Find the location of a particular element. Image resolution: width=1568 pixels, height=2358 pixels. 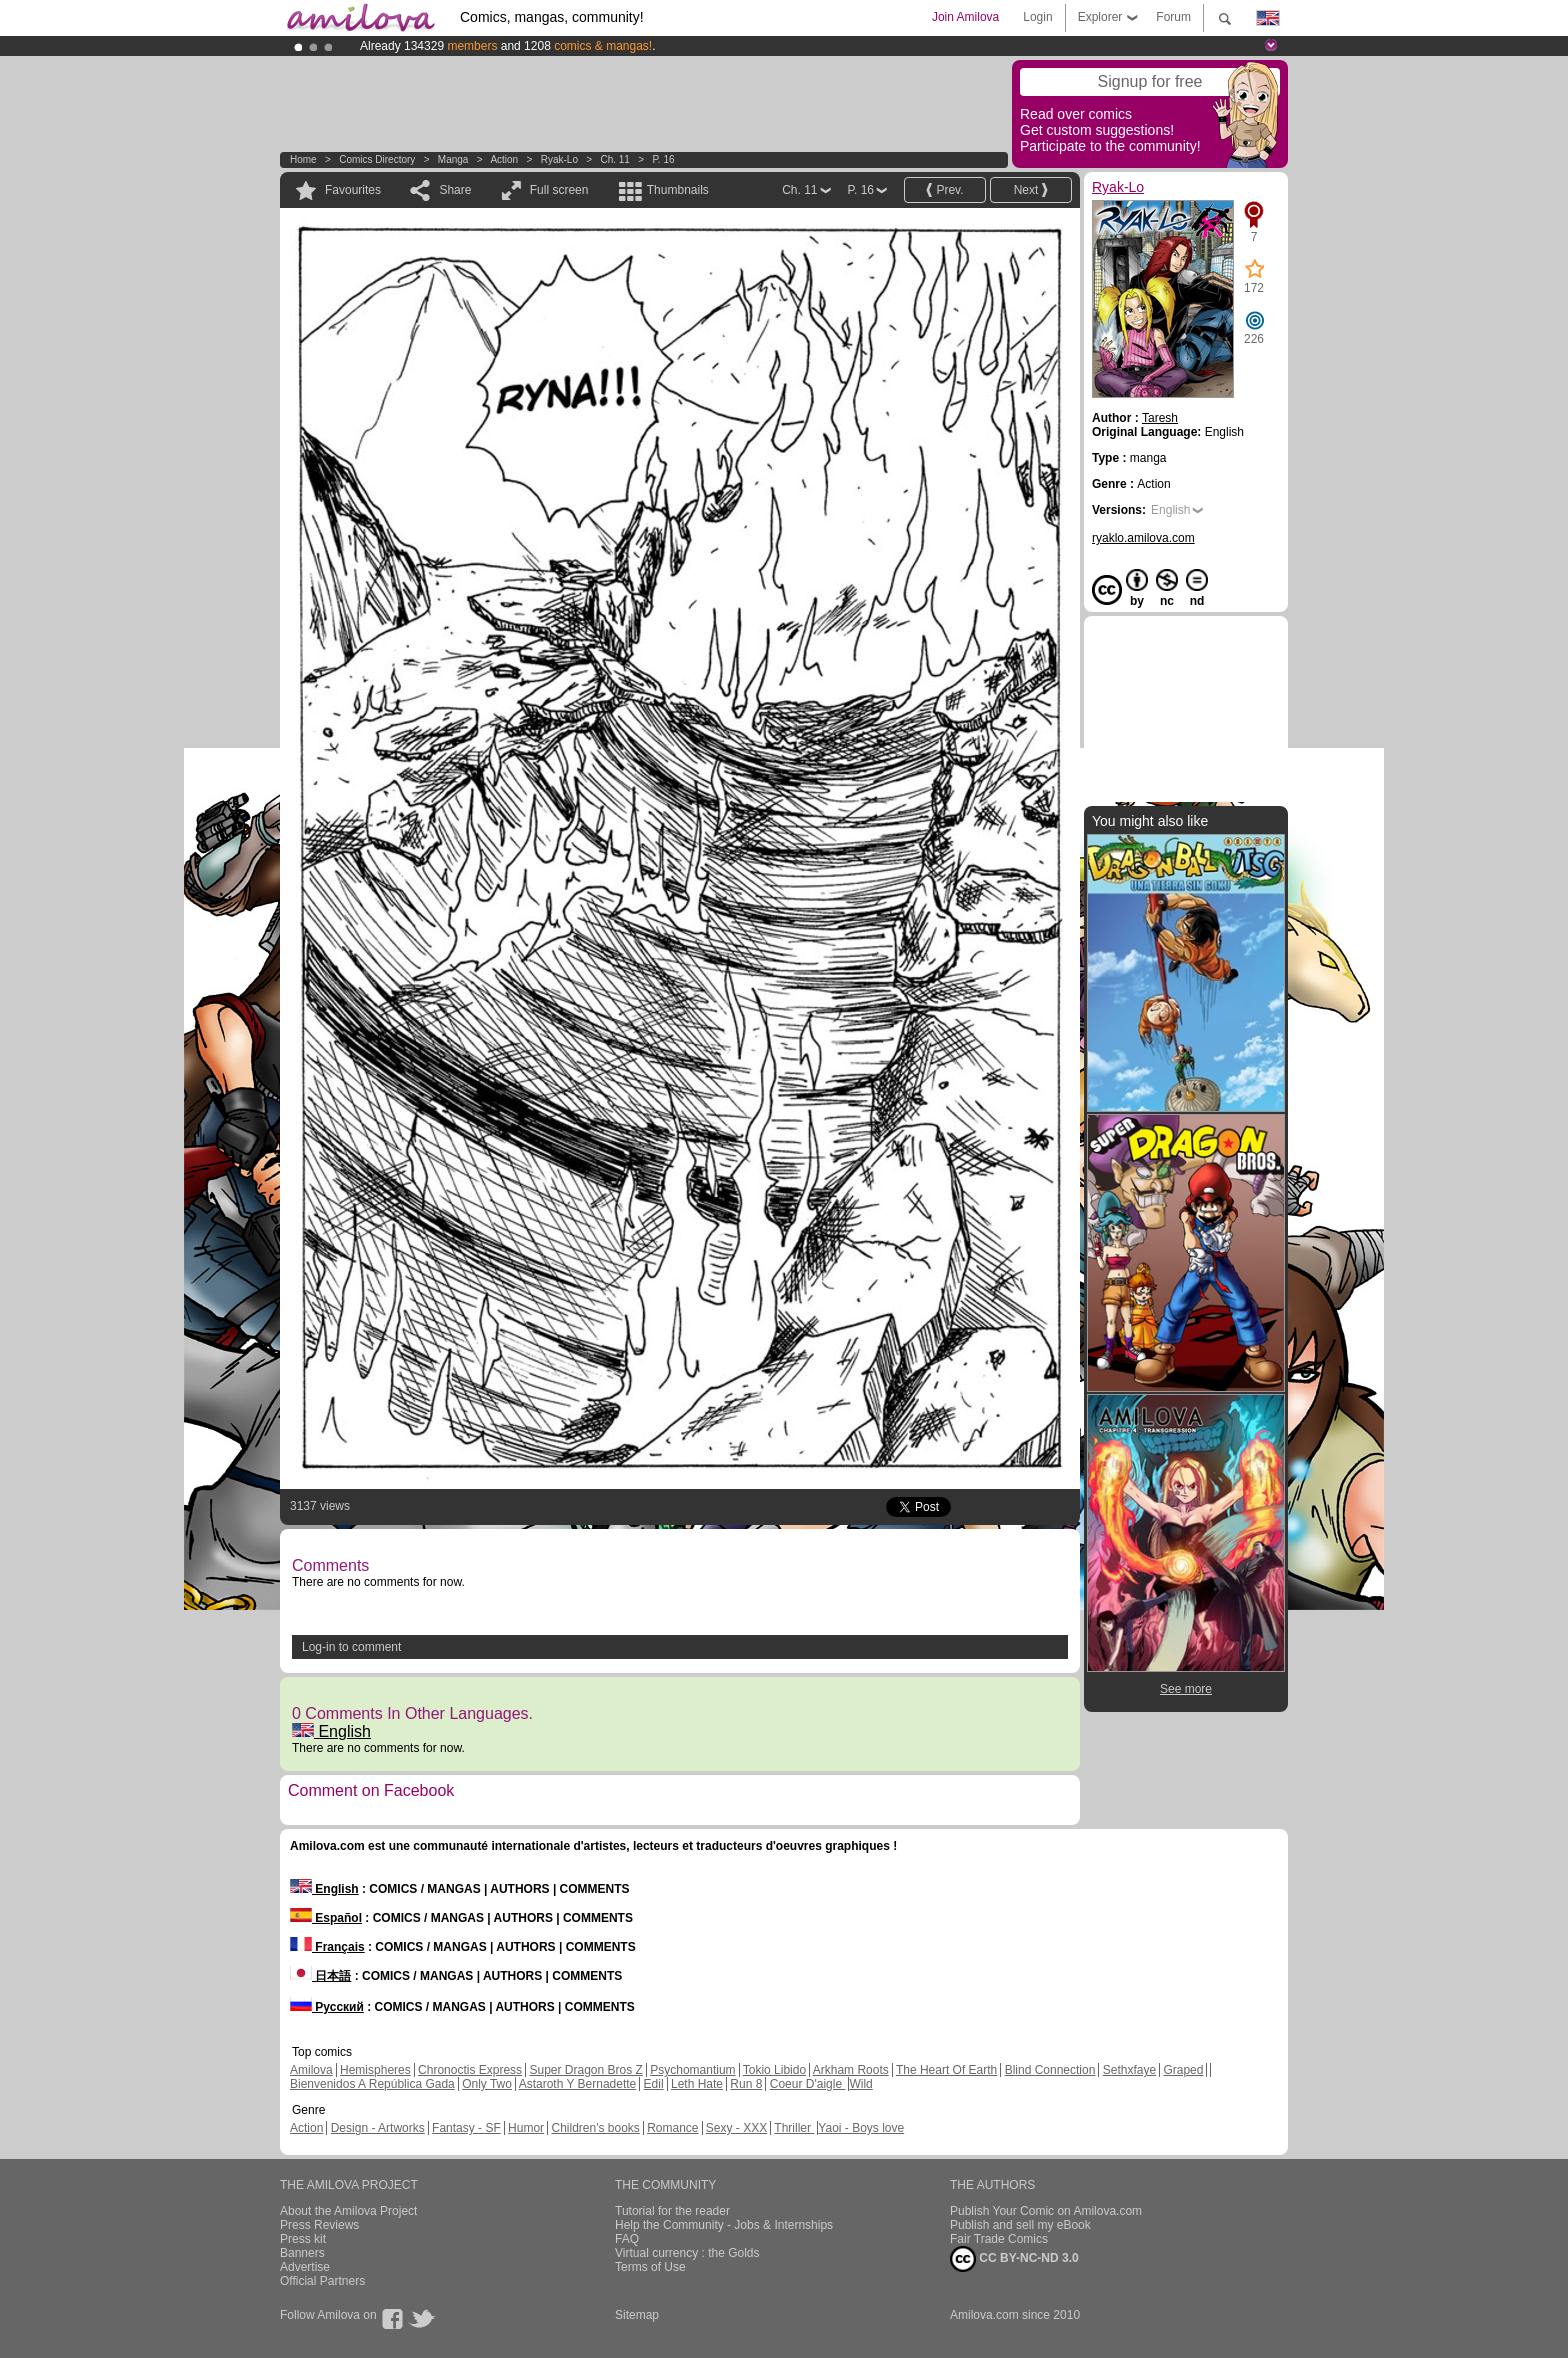

日本語 is located at coordinates (320, 1976).